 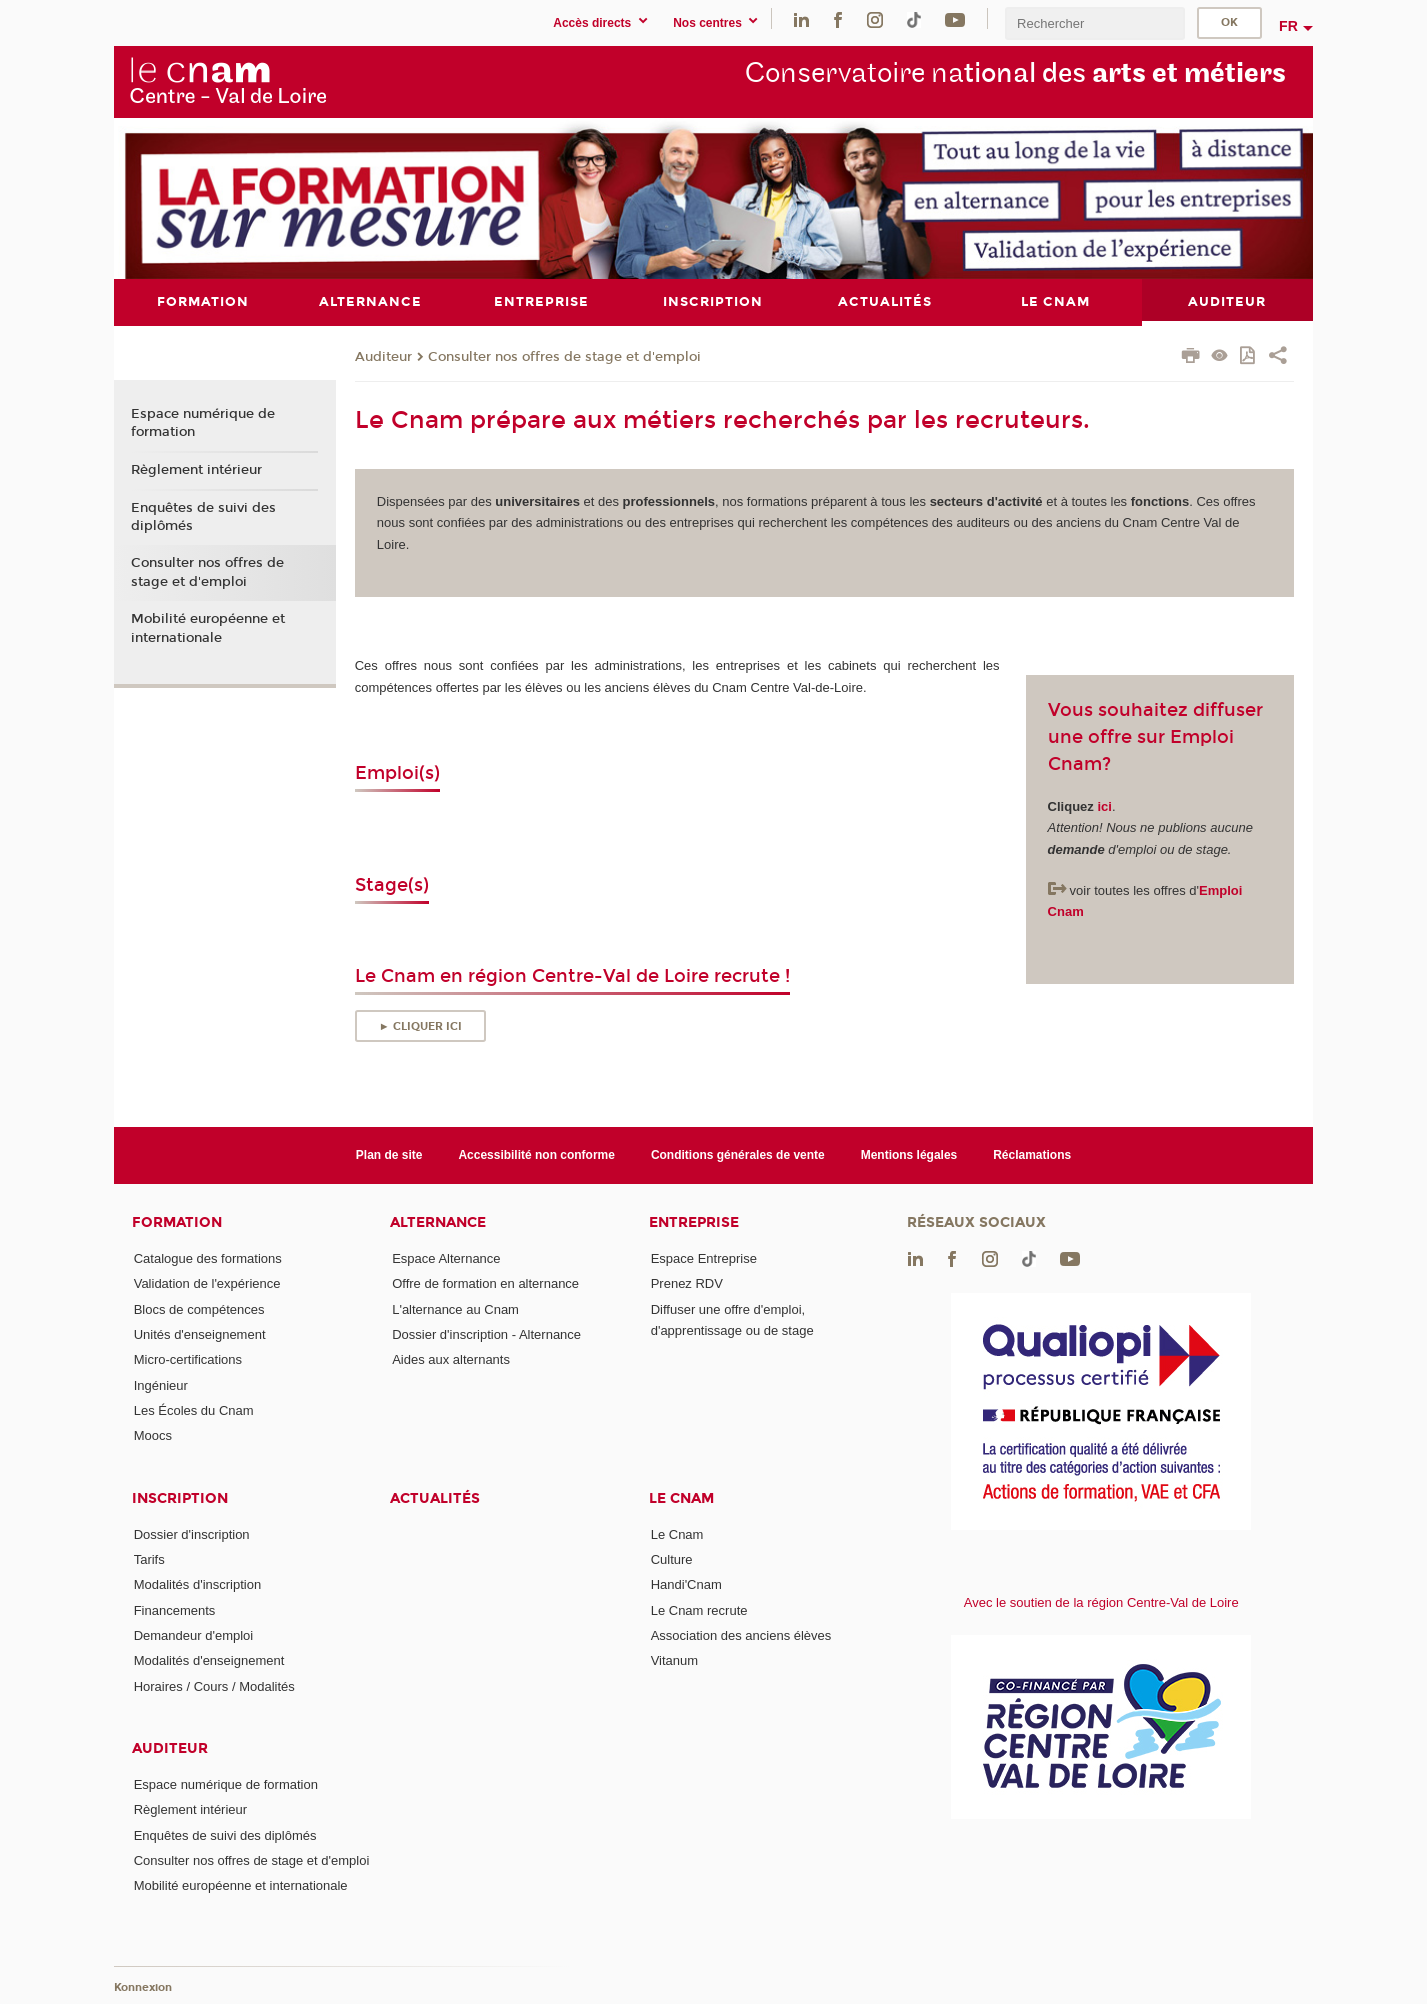 I want to click on Auditeur, so click(x=383, y=356).